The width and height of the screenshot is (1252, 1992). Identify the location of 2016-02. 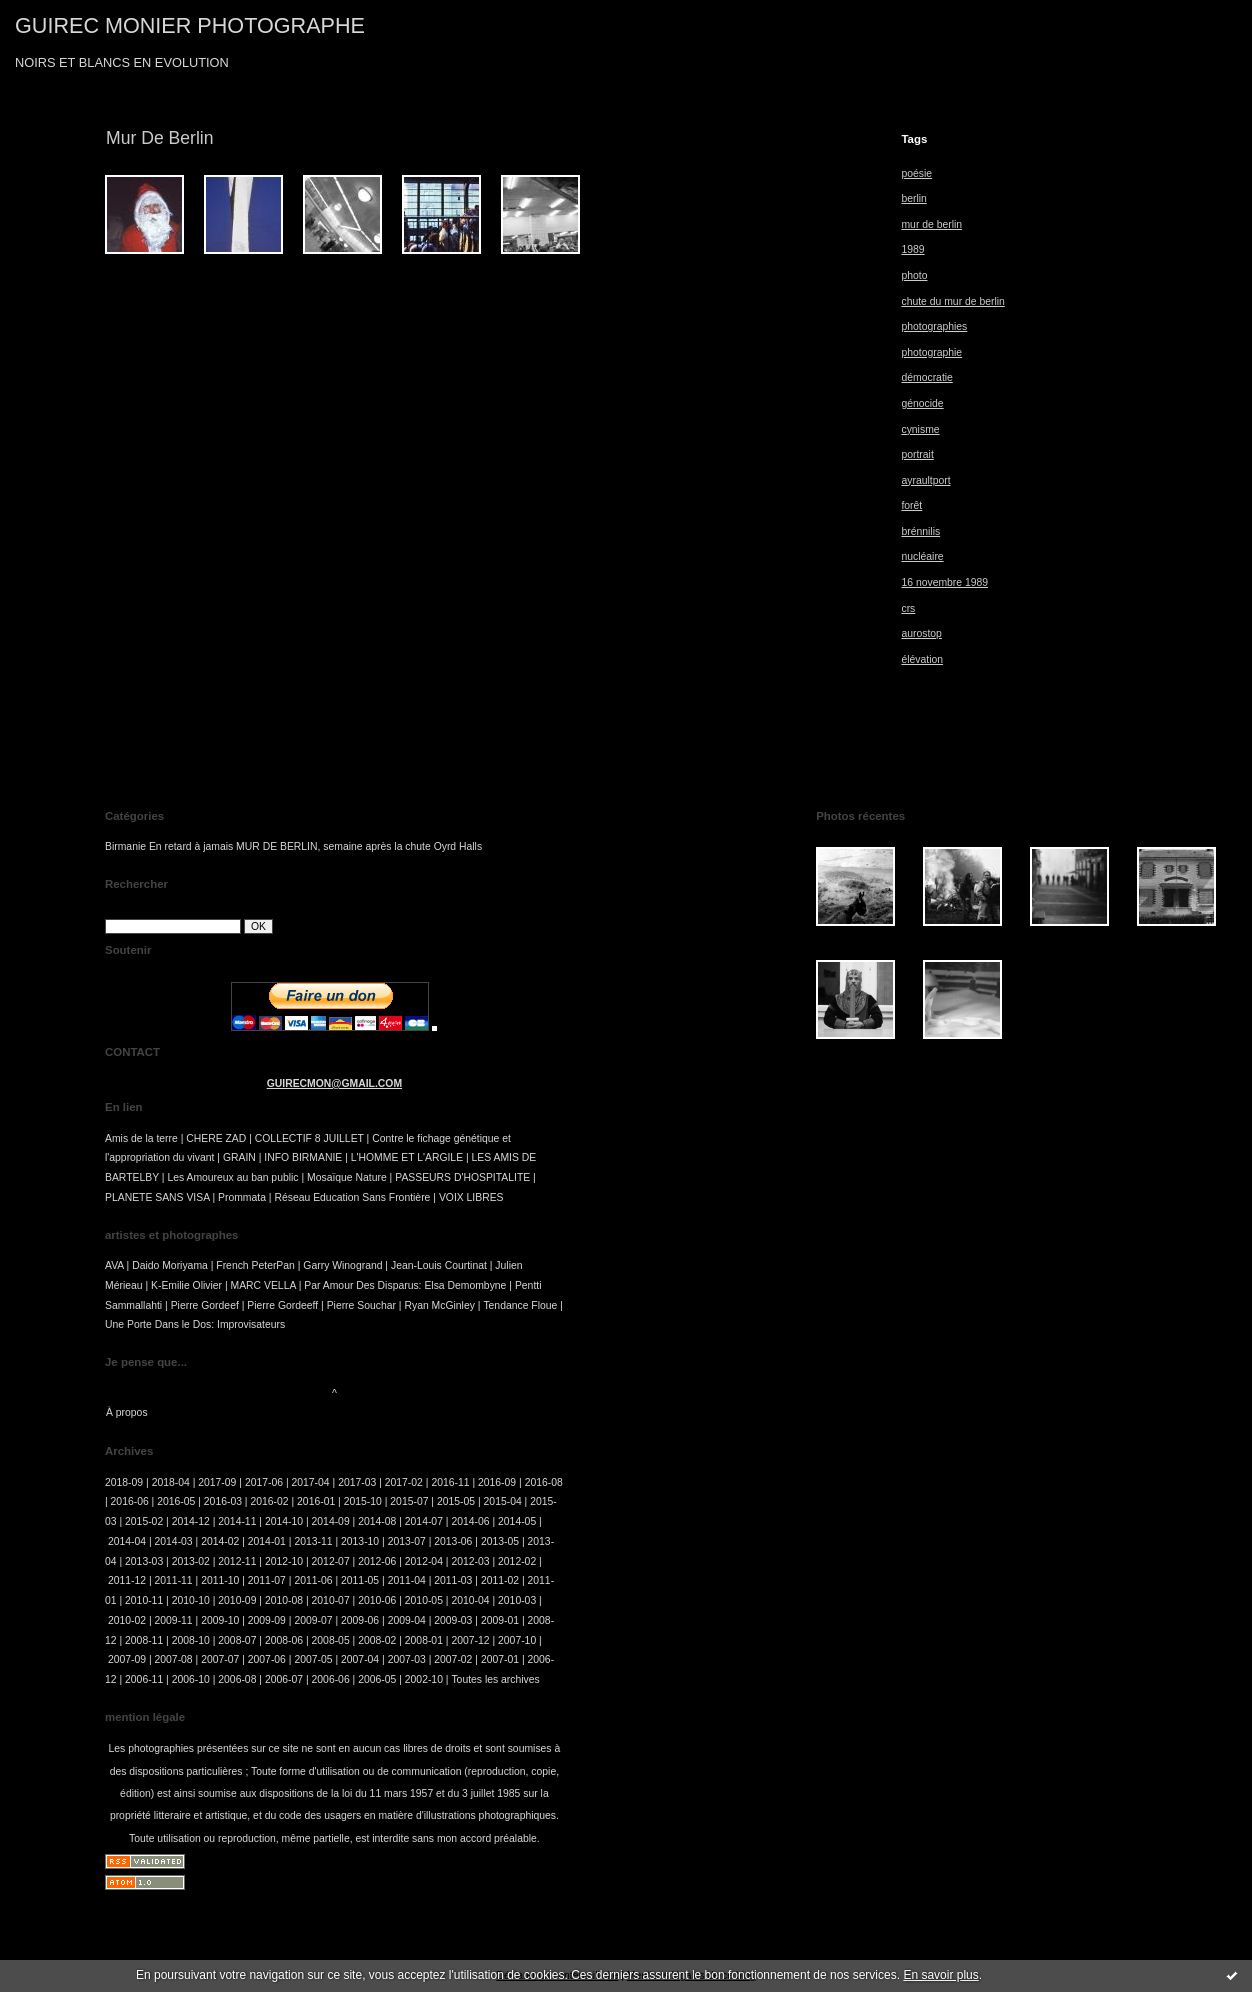
(269, 1501).